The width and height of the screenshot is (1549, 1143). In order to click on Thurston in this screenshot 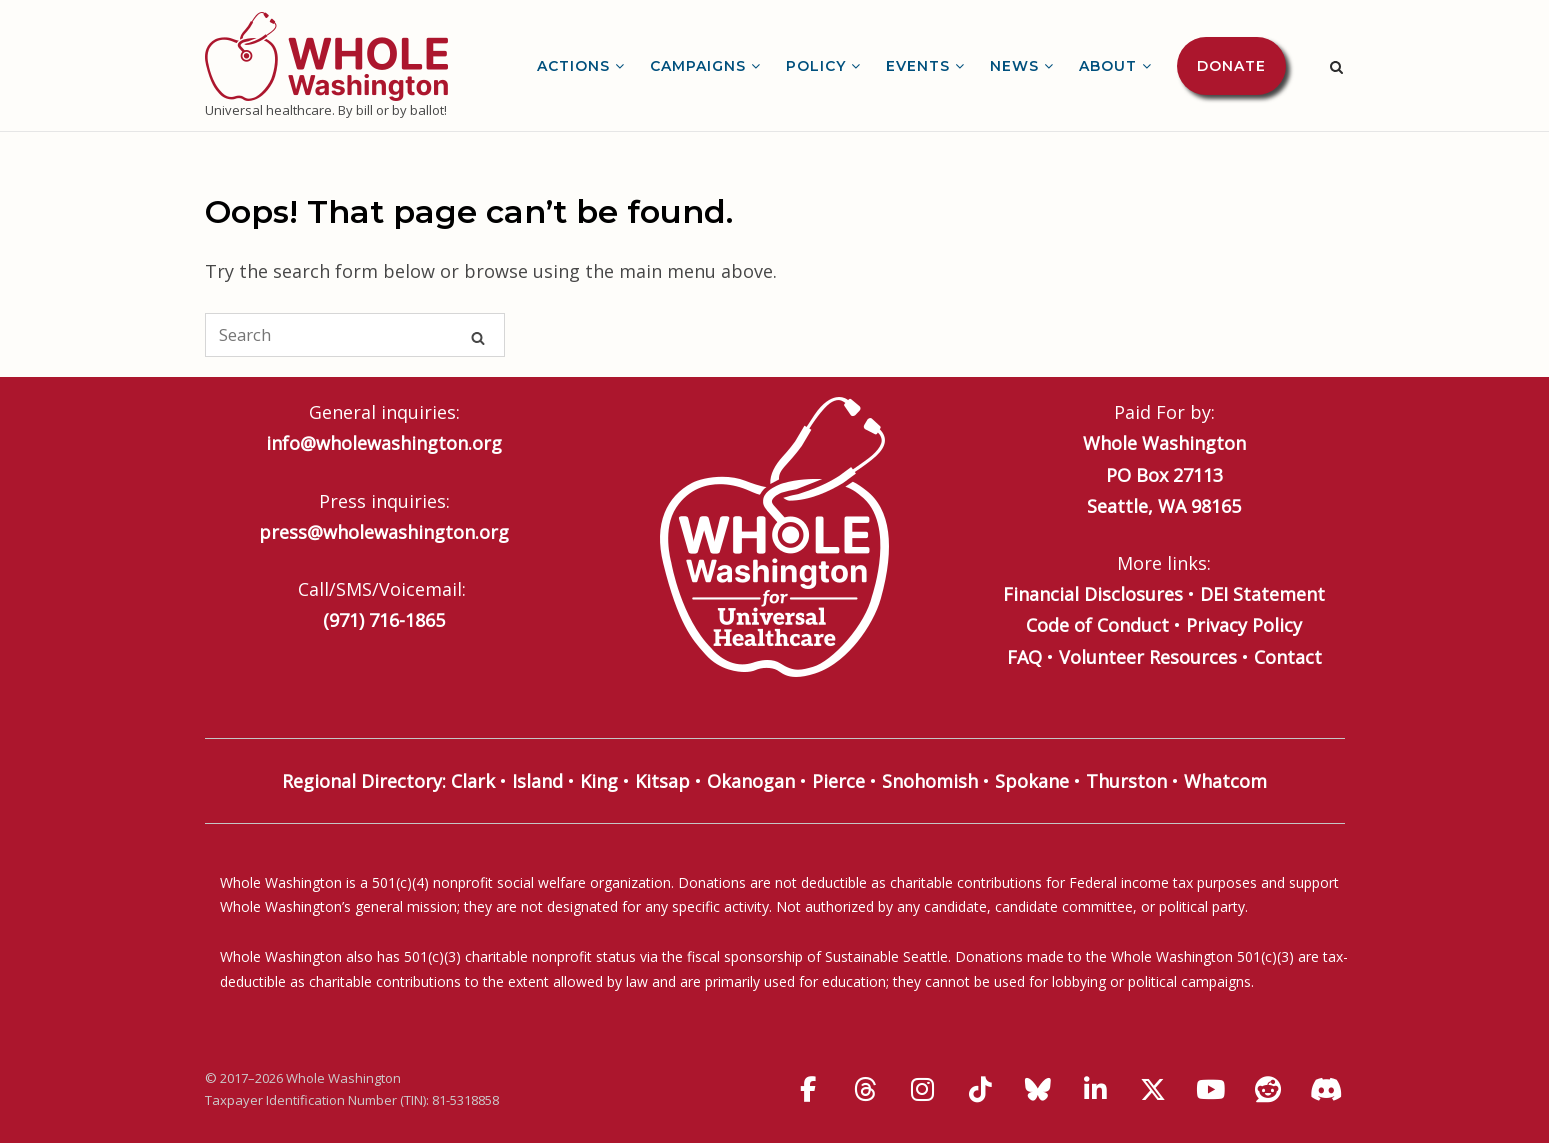, I will do `click(1126, 781)`.